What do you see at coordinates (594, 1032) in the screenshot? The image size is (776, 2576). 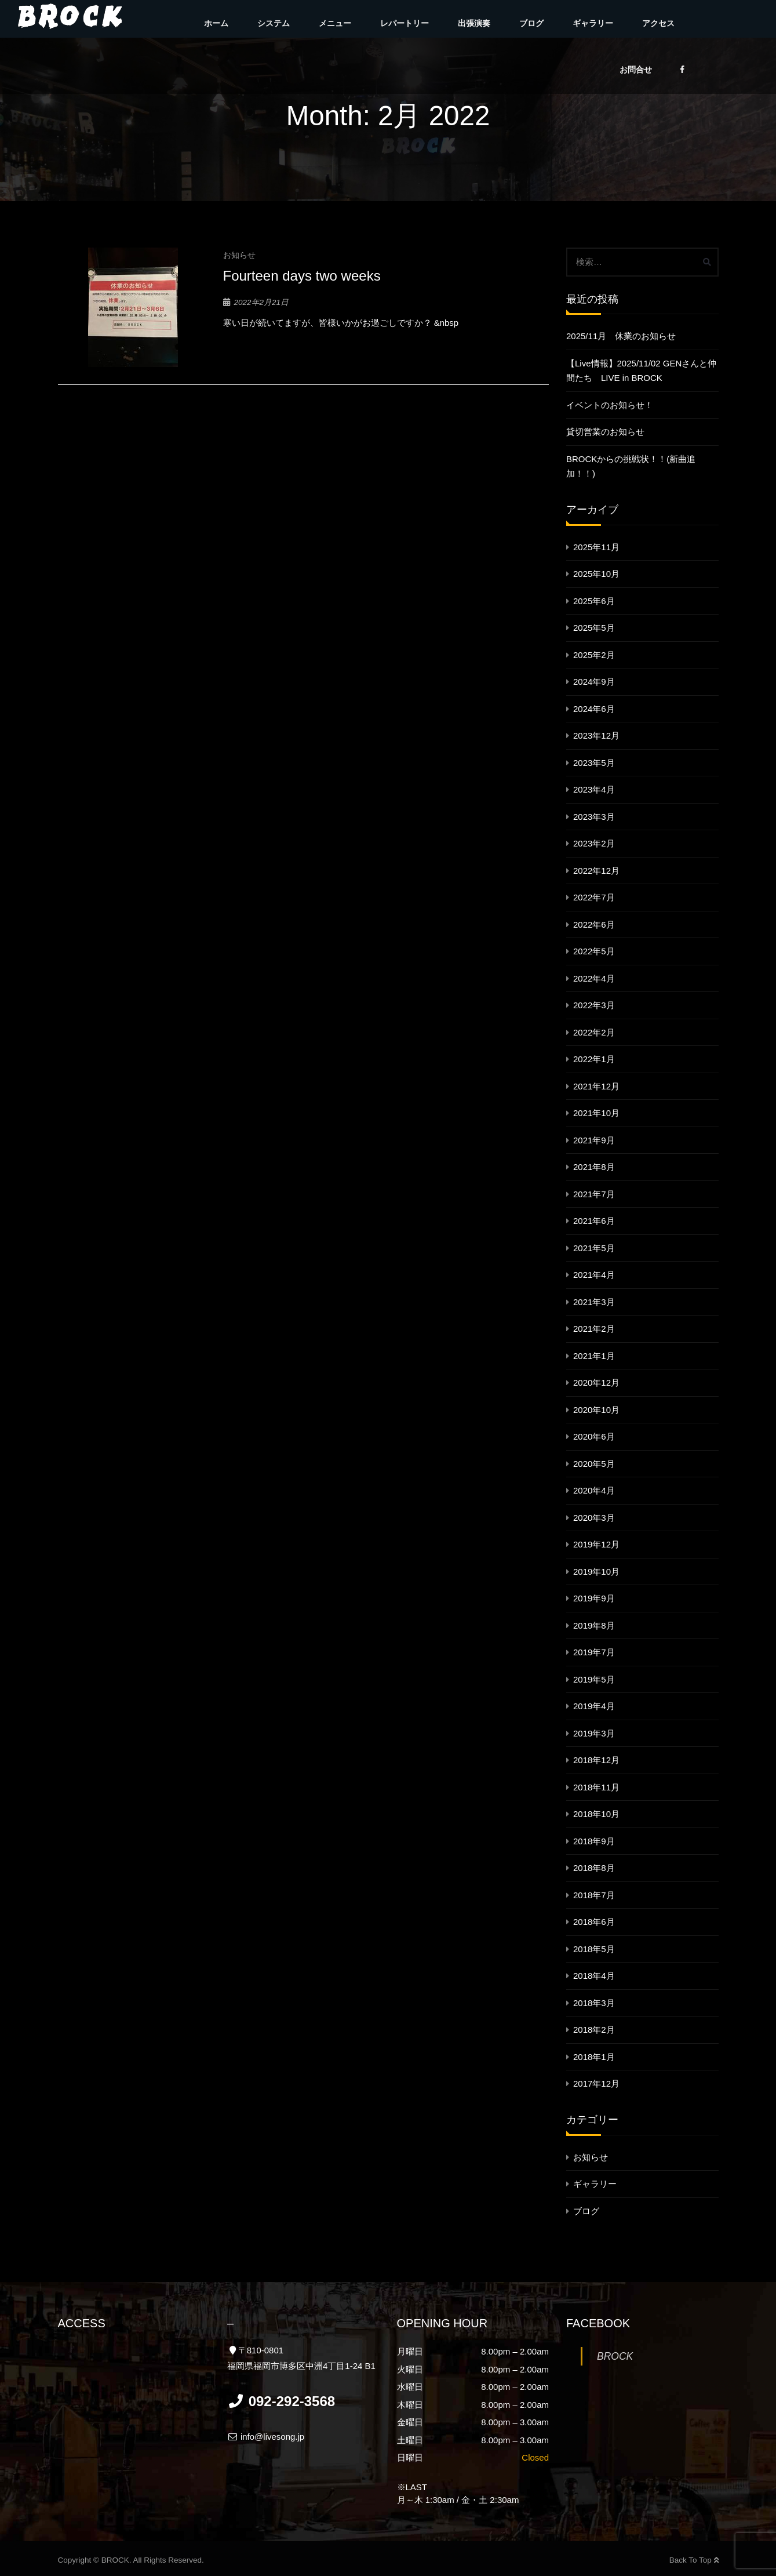 I see `2022年2月` at bounding box center [594, 1032].